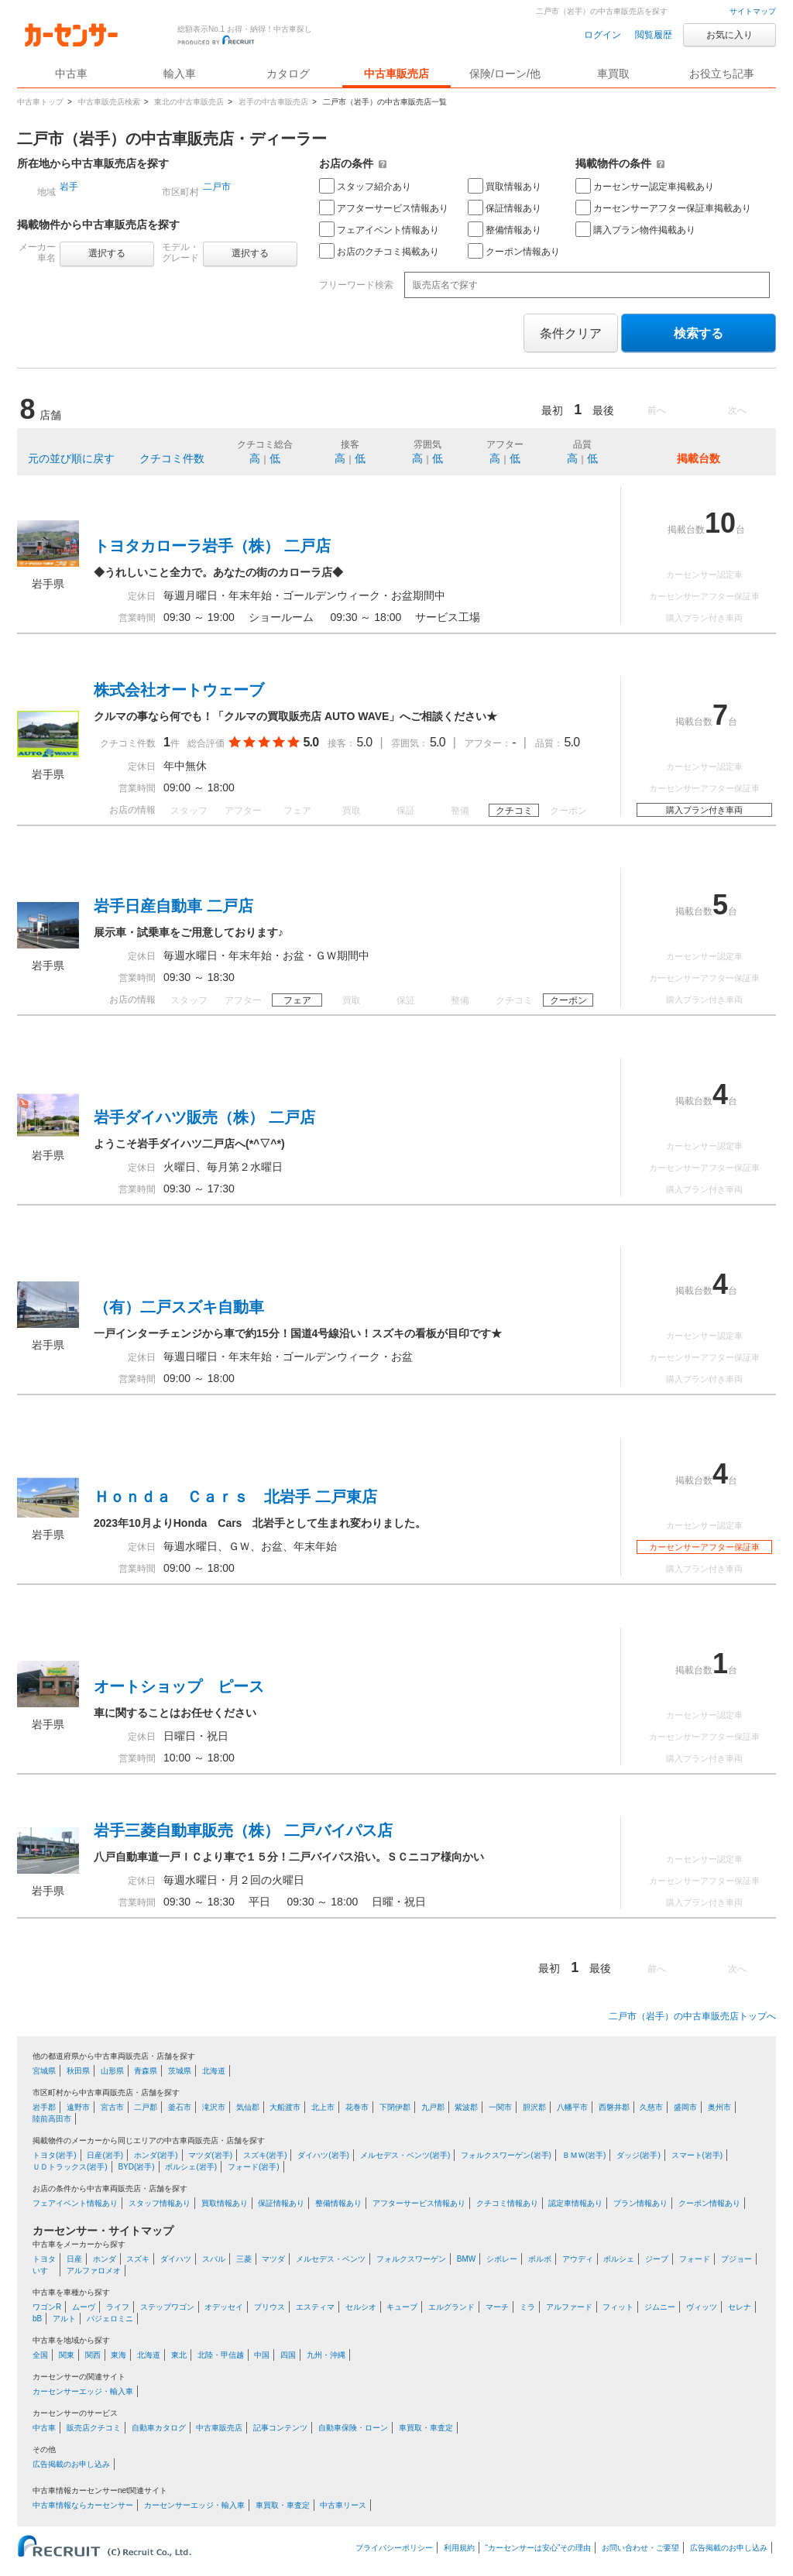 Image resolution: width=793 pixels, height=2576 pixels. Describe the element at coordinates (210, 2155) in the screenshot. I see `マツダ(岩手)` at that location.